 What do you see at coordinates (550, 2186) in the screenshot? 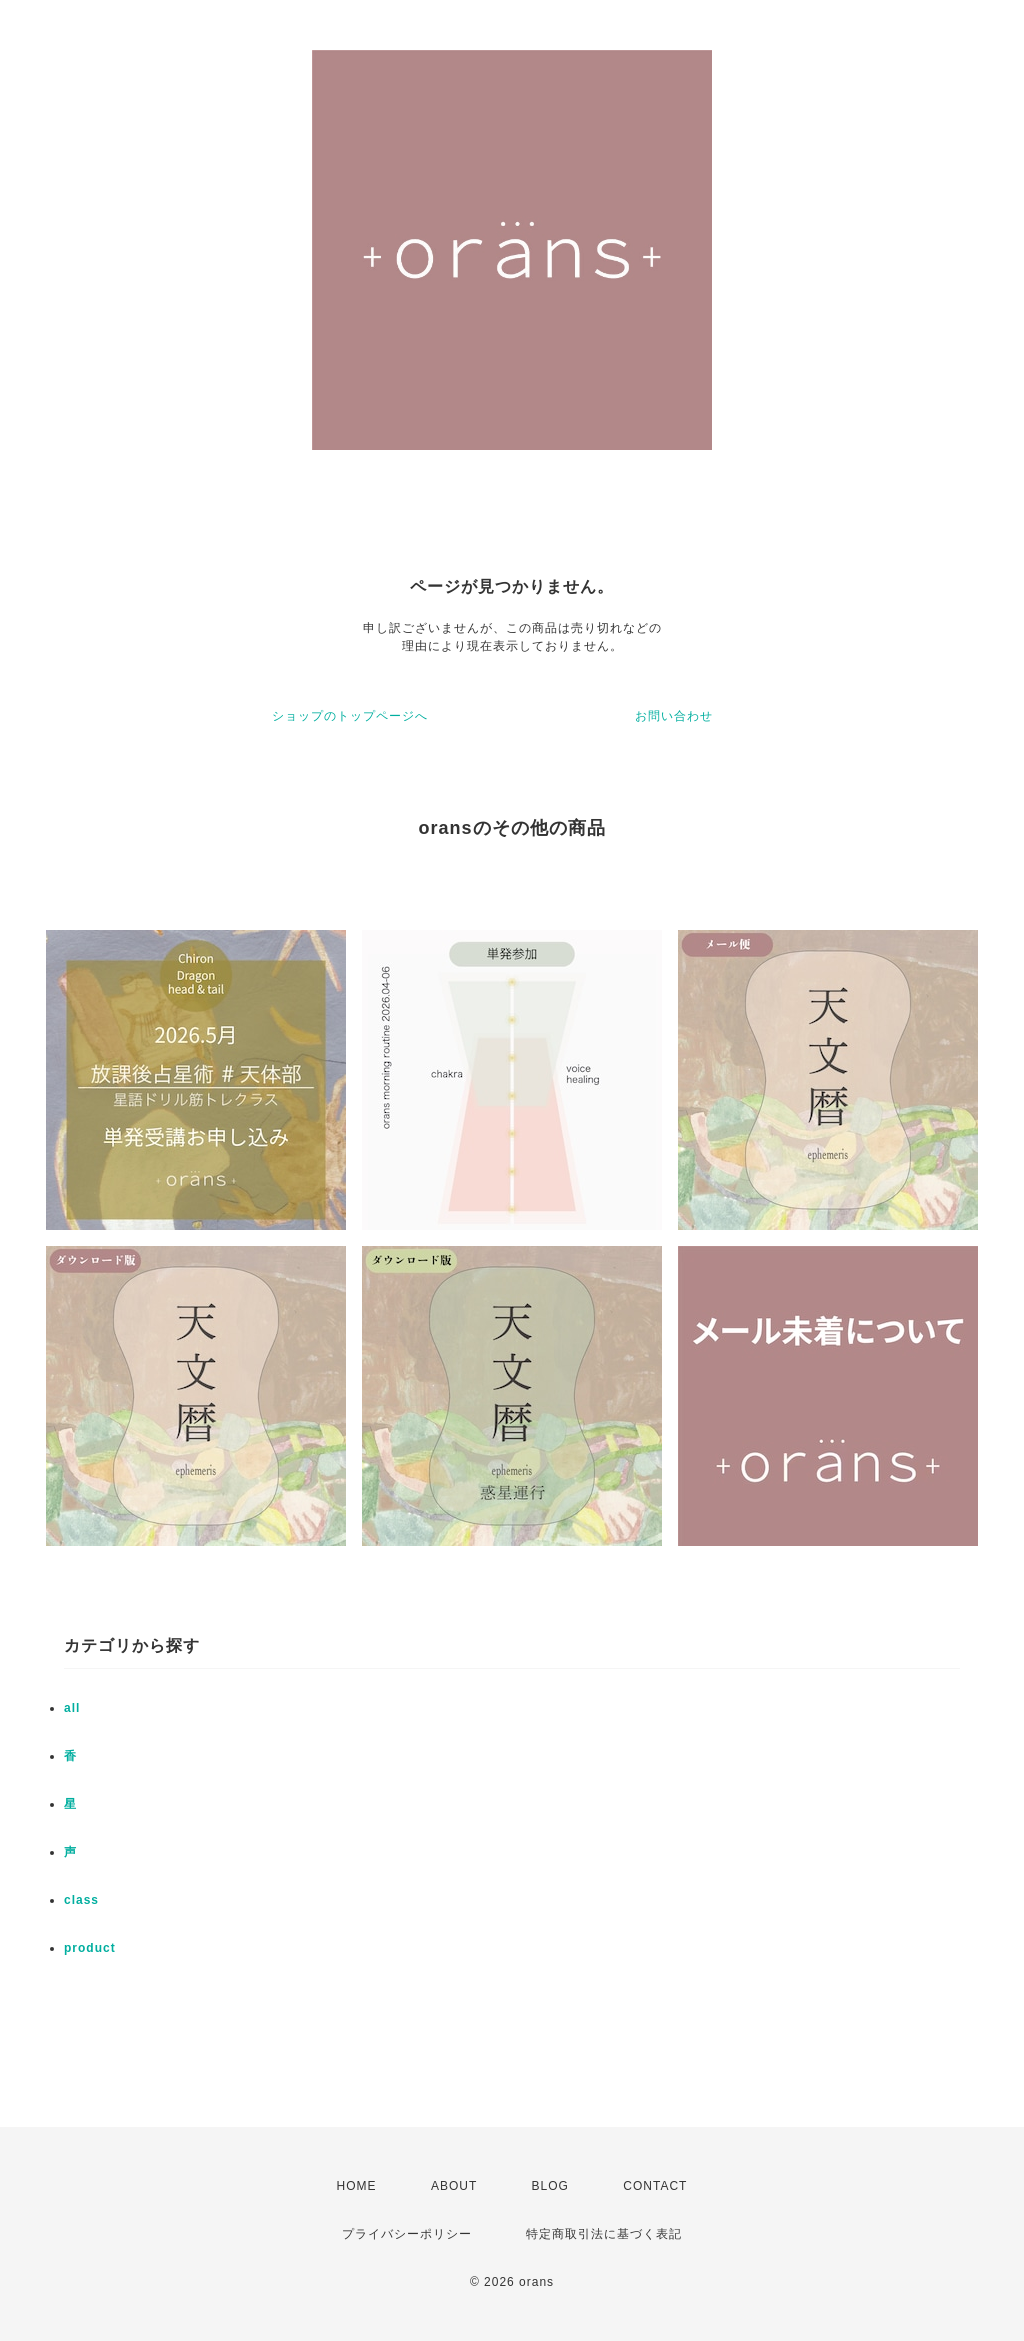
I see `BLOG` at bounding box center [550, 2186].